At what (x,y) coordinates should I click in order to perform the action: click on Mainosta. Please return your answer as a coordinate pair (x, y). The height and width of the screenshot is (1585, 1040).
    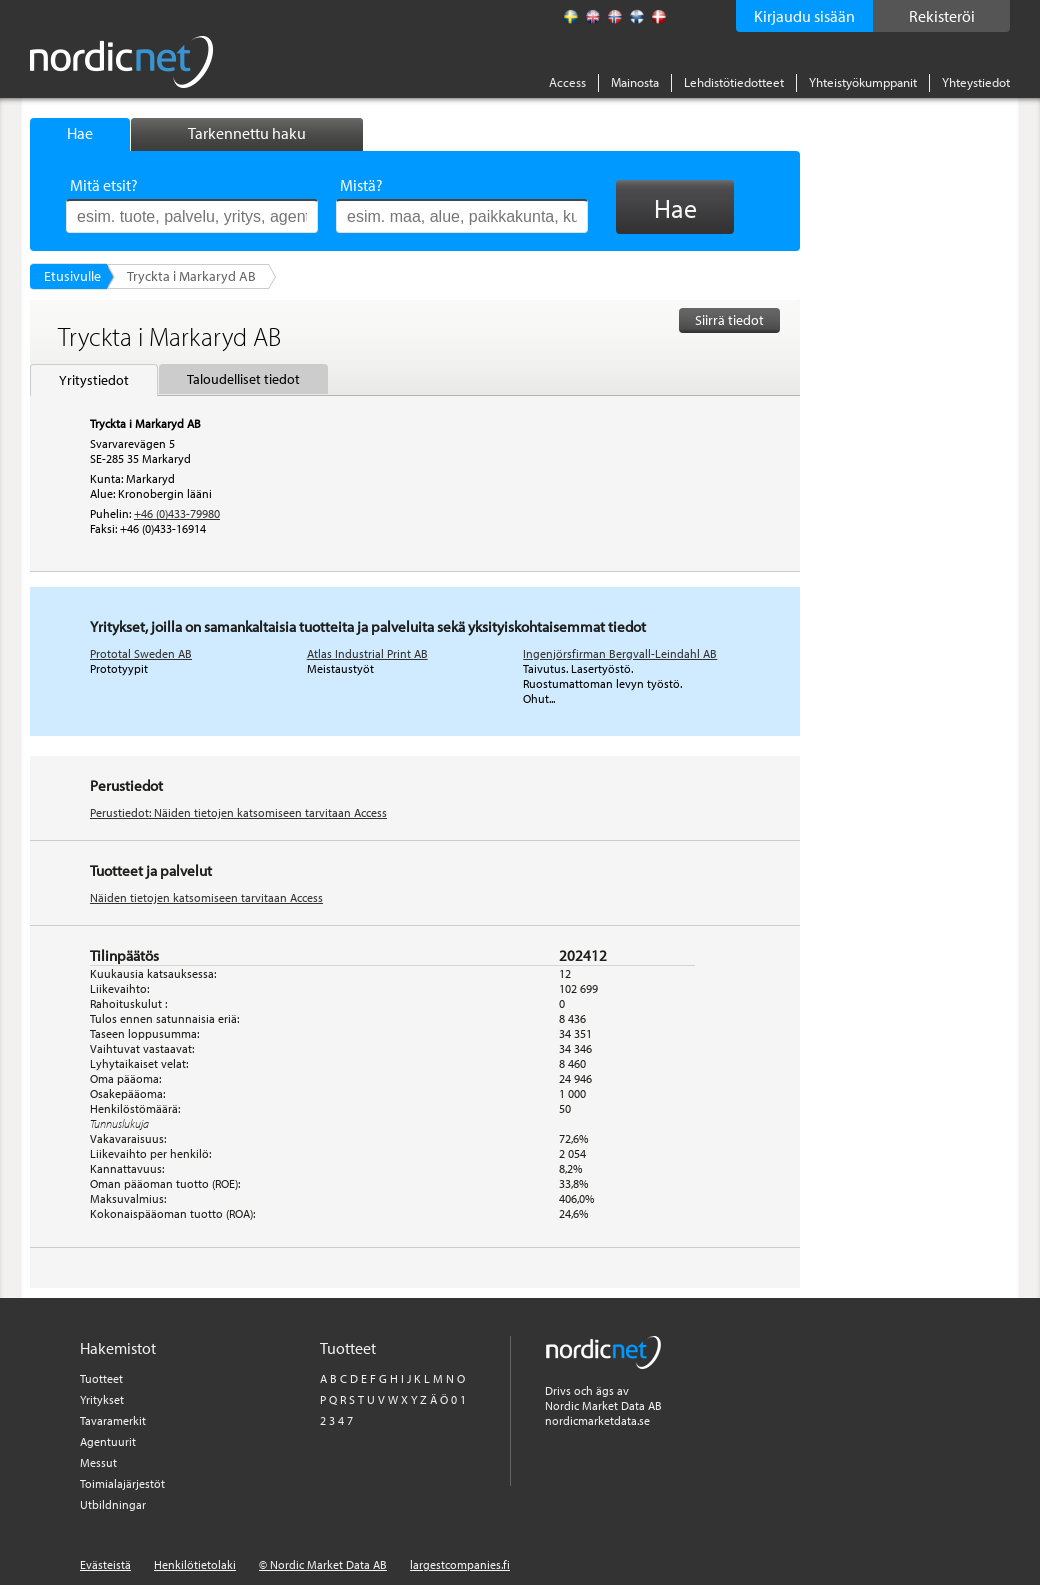
    Looking at the image, I should click on (635, 82).